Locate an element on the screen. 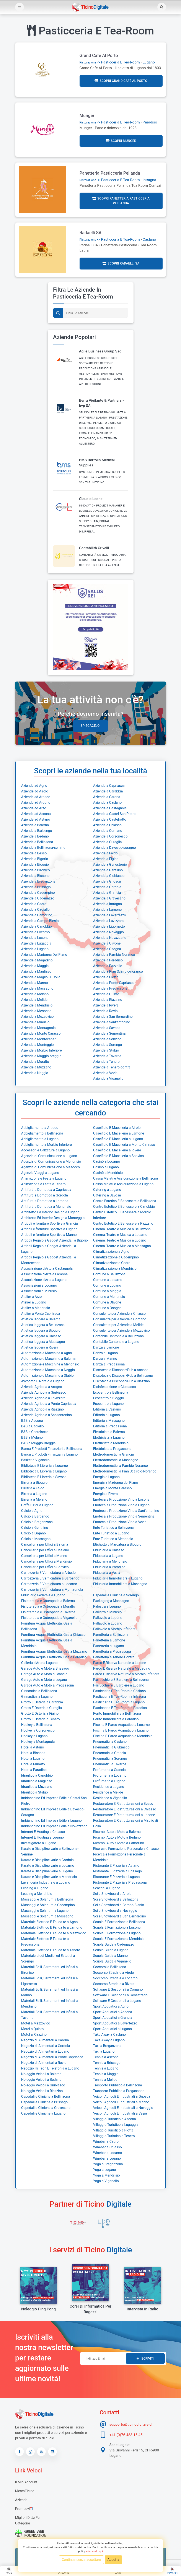 The image size is (181, 2576). -> Pasticceria E Tea-Room is located at coordinates (110, 62).